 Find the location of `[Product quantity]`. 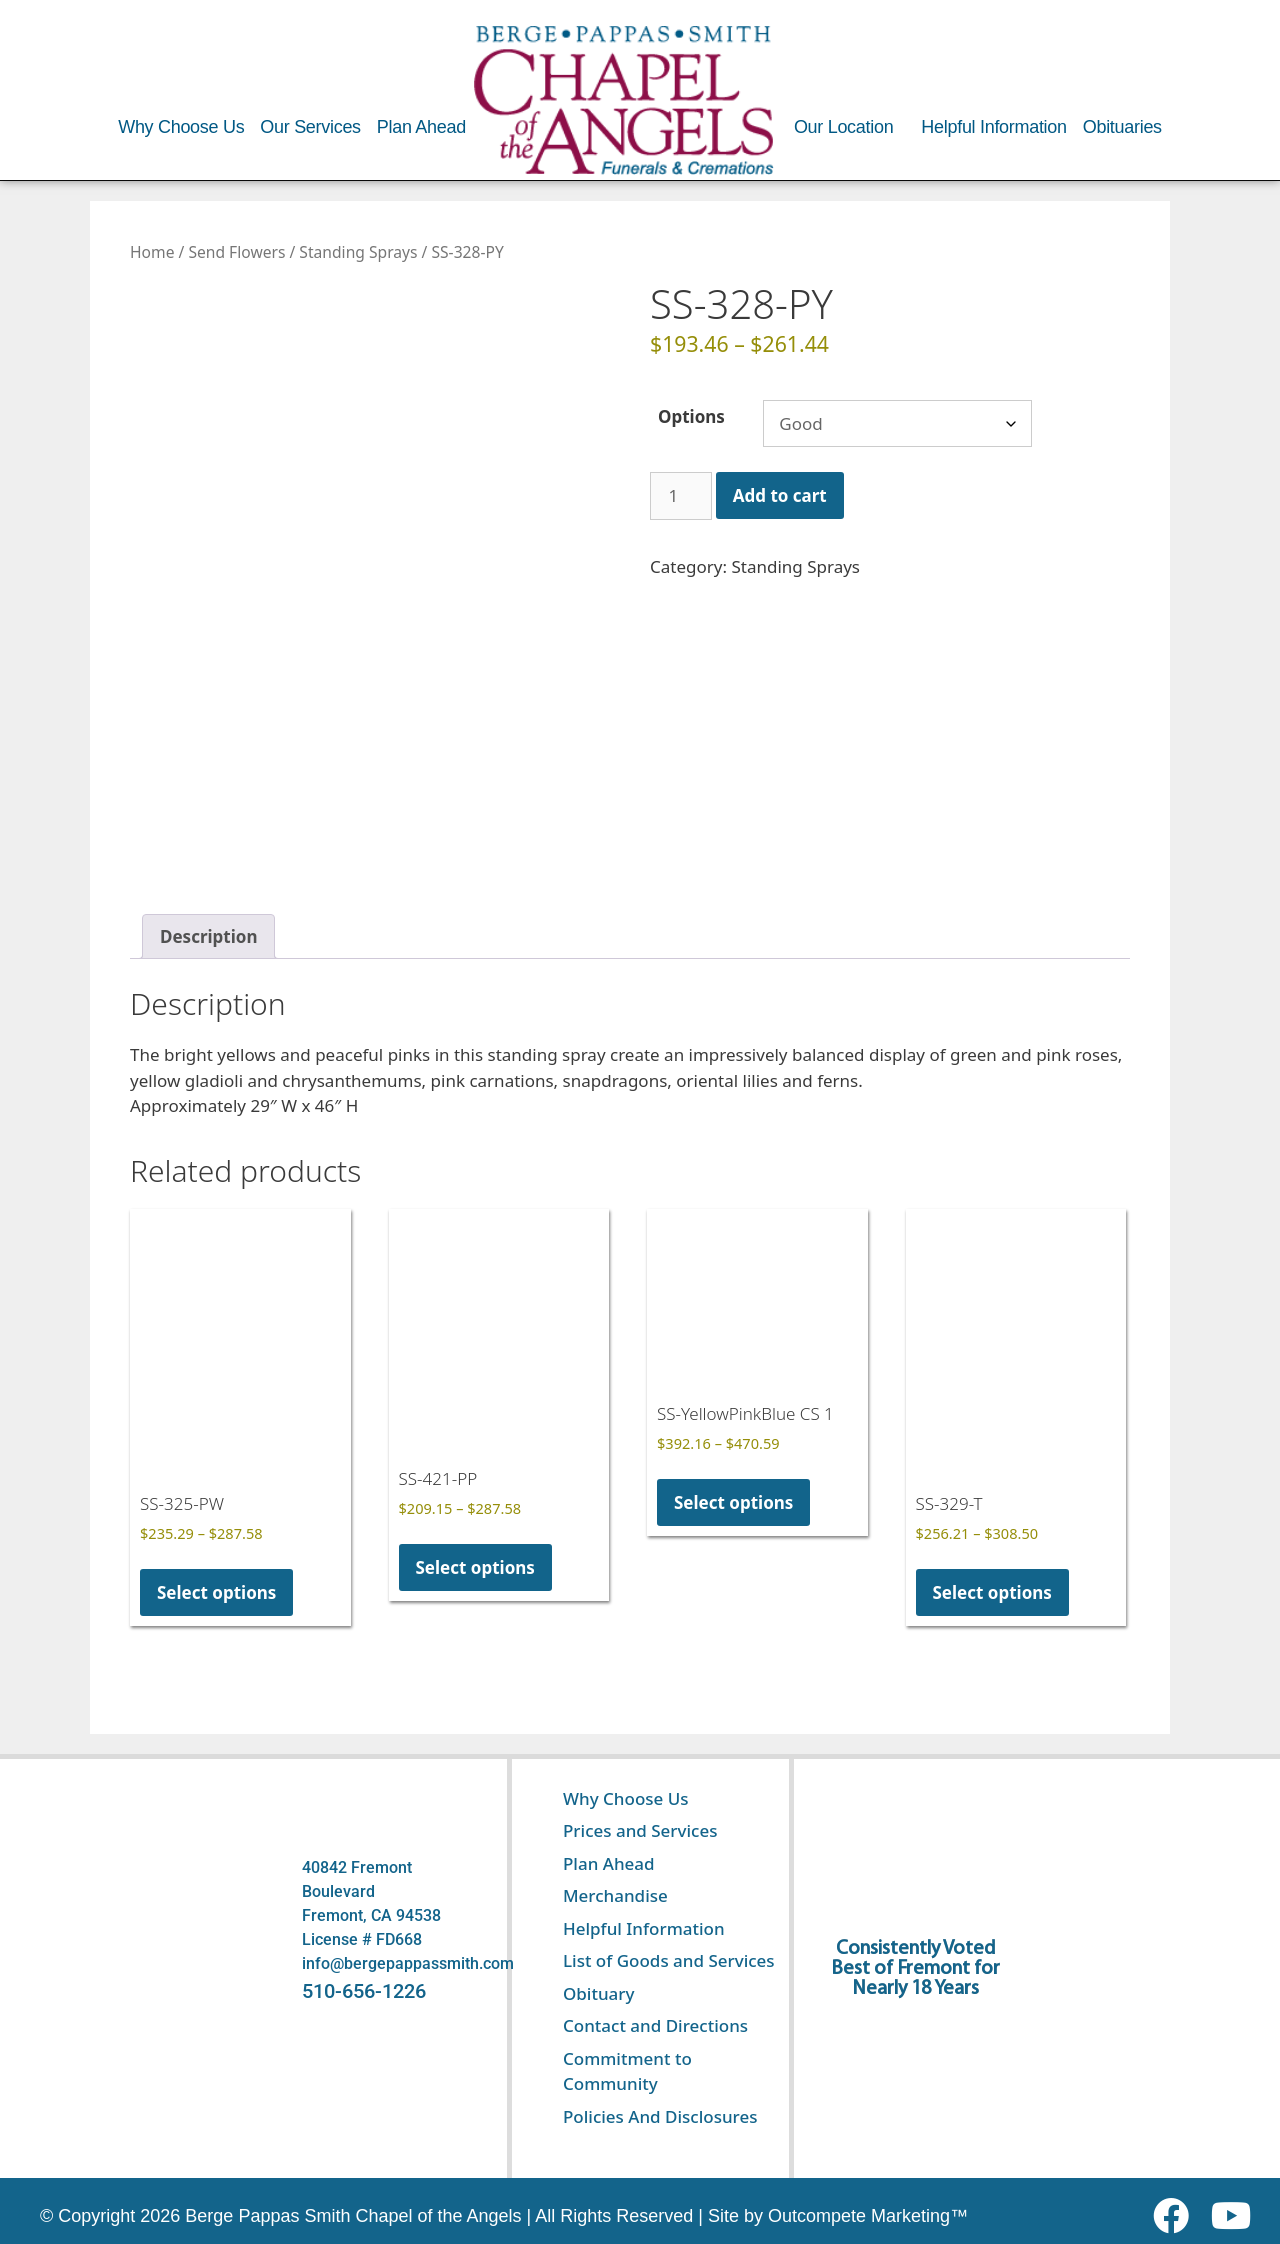

[Product quantity] is located at coordinates (681, 496).